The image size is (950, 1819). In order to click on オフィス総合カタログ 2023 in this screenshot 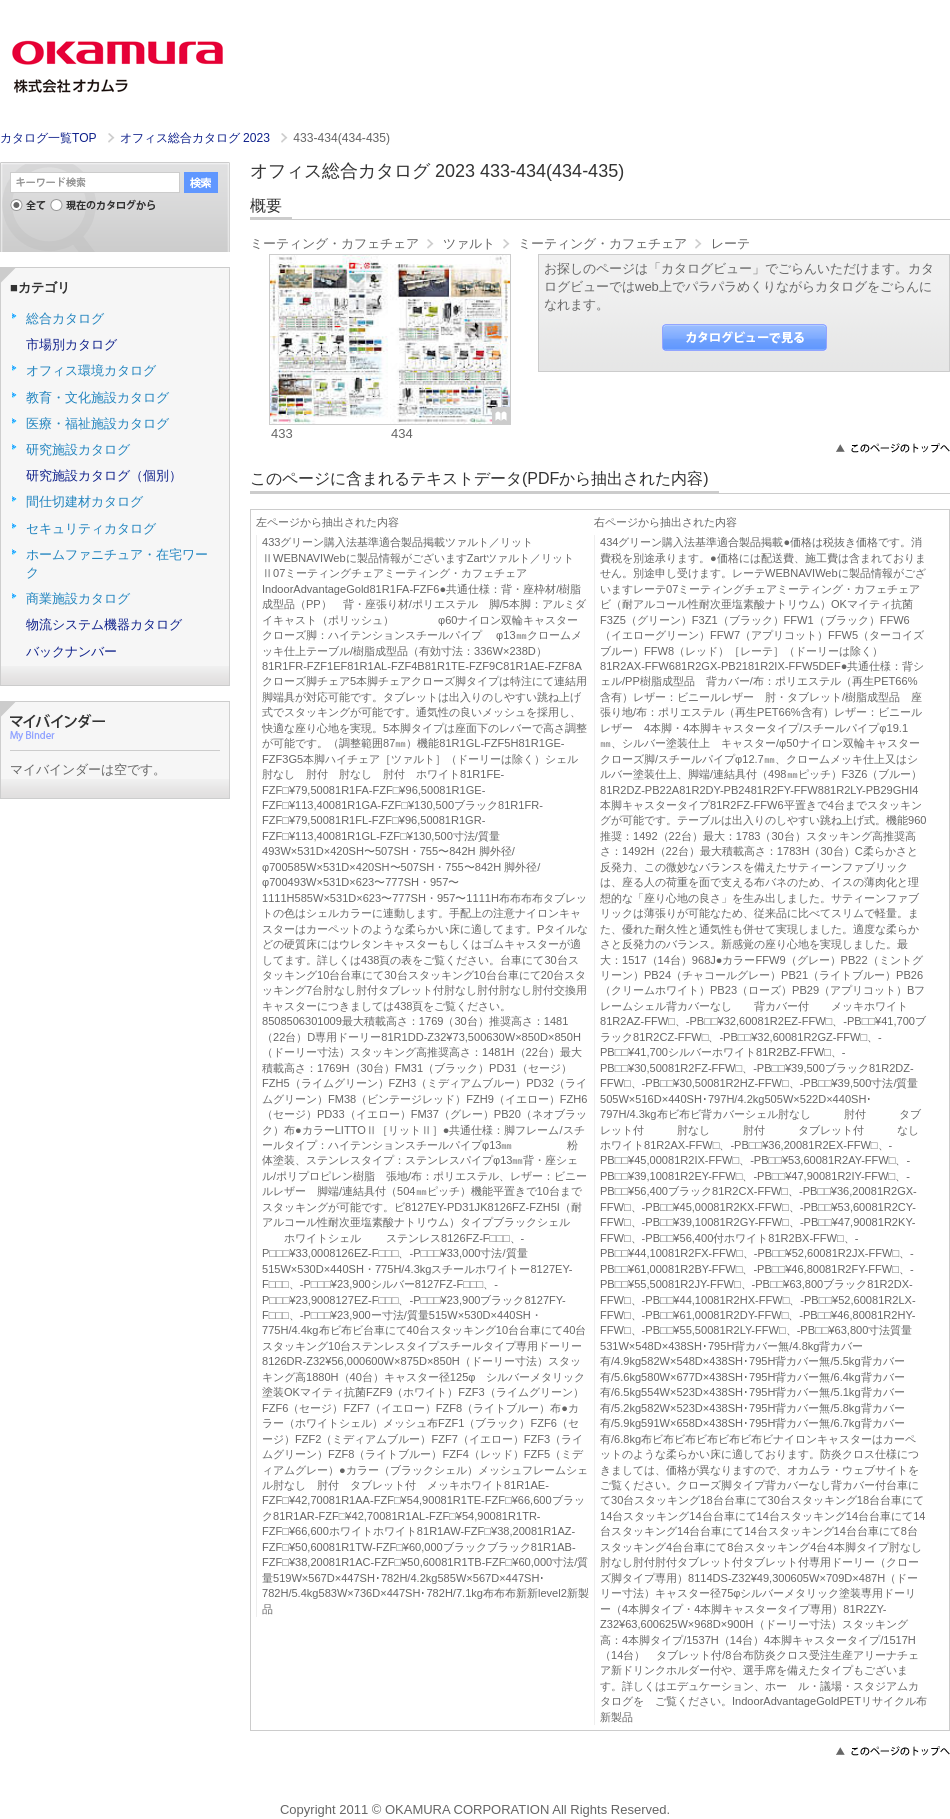, I will do `click(197, 138)`.